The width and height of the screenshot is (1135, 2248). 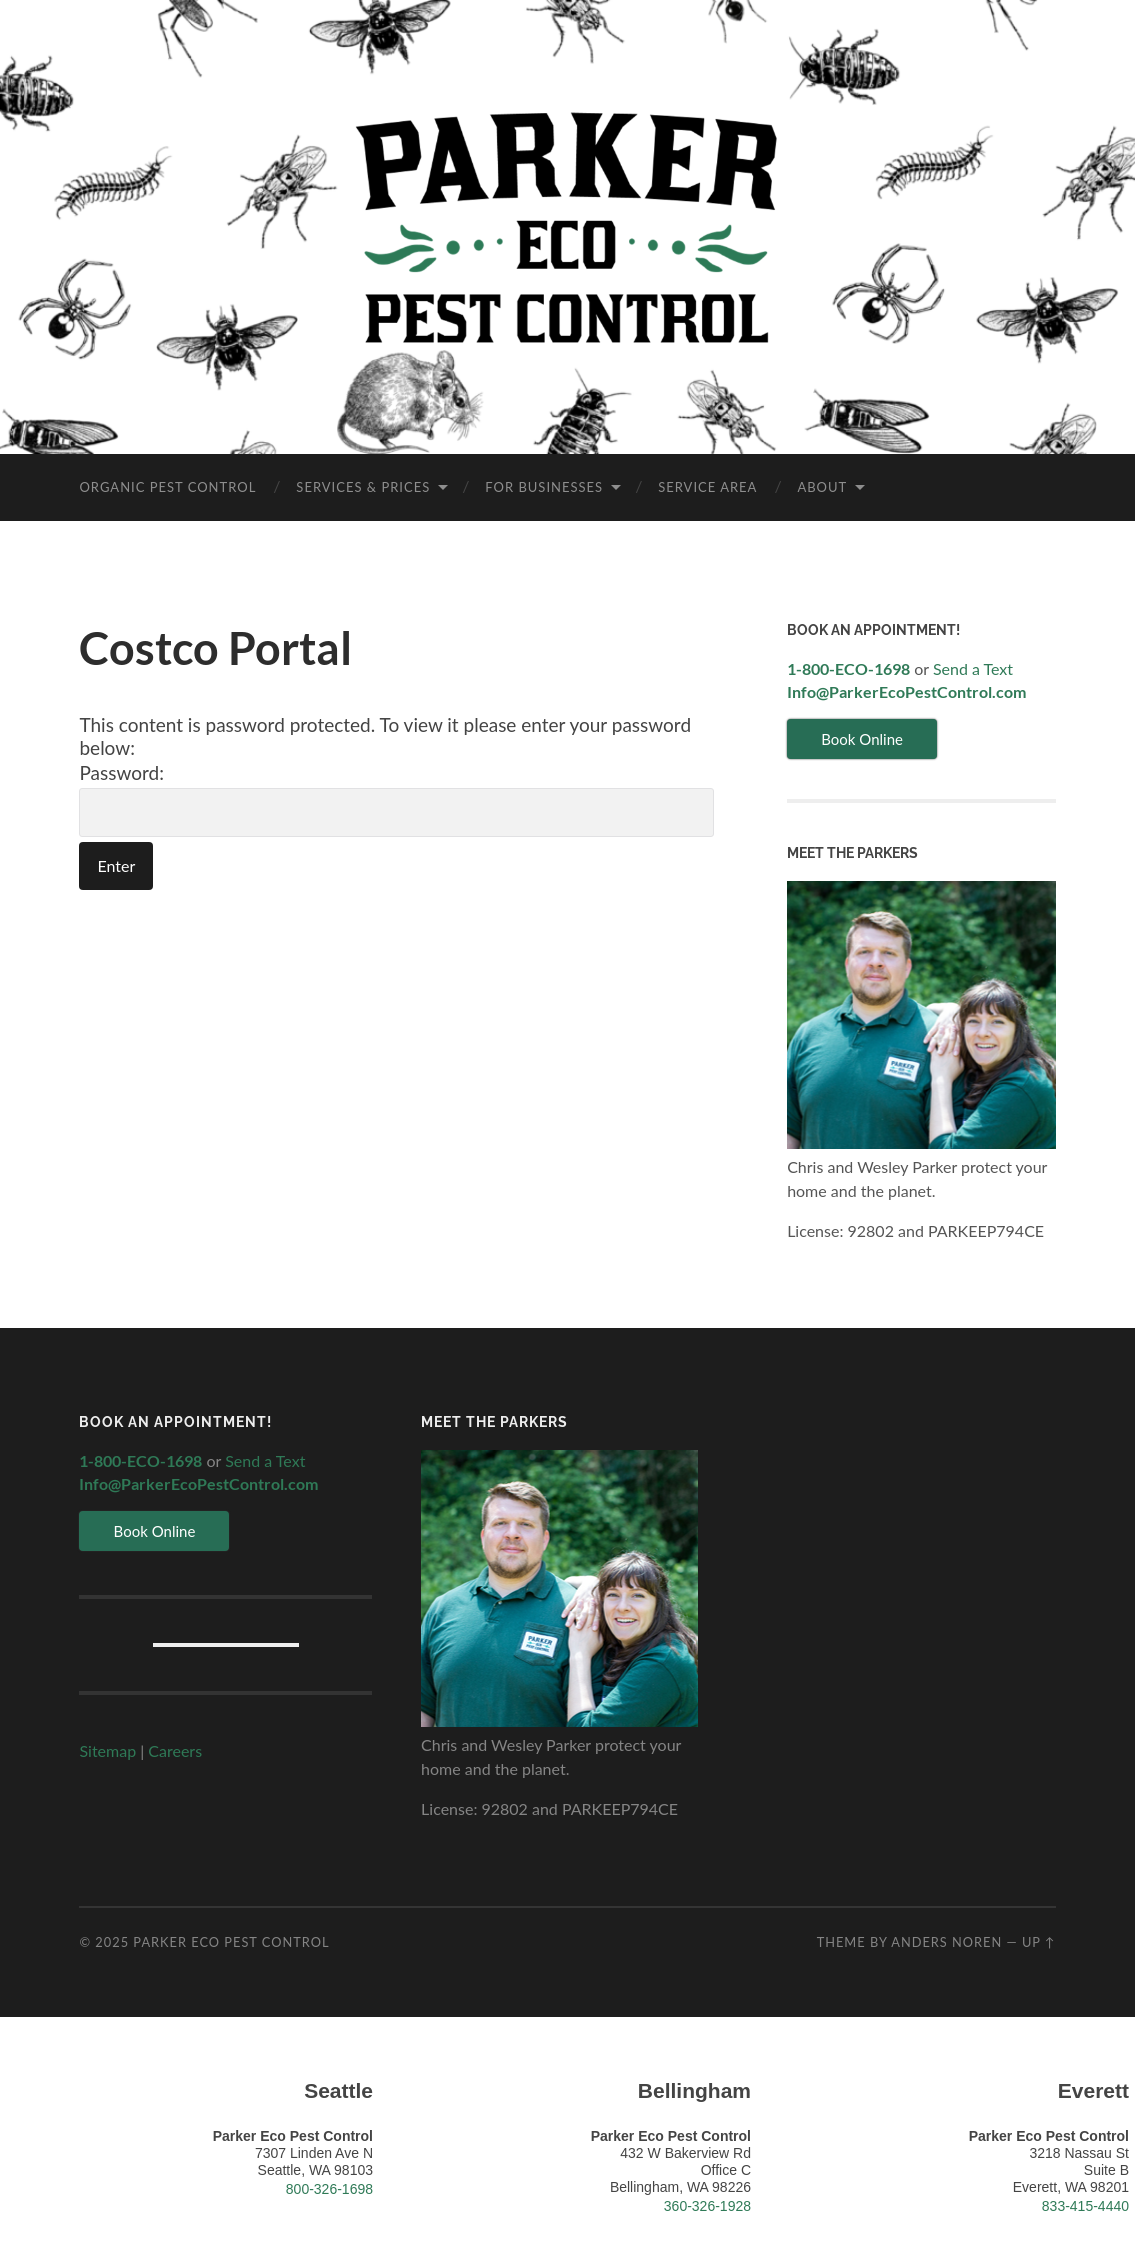 I want to click on Service Area, so click(x=707, y=487).